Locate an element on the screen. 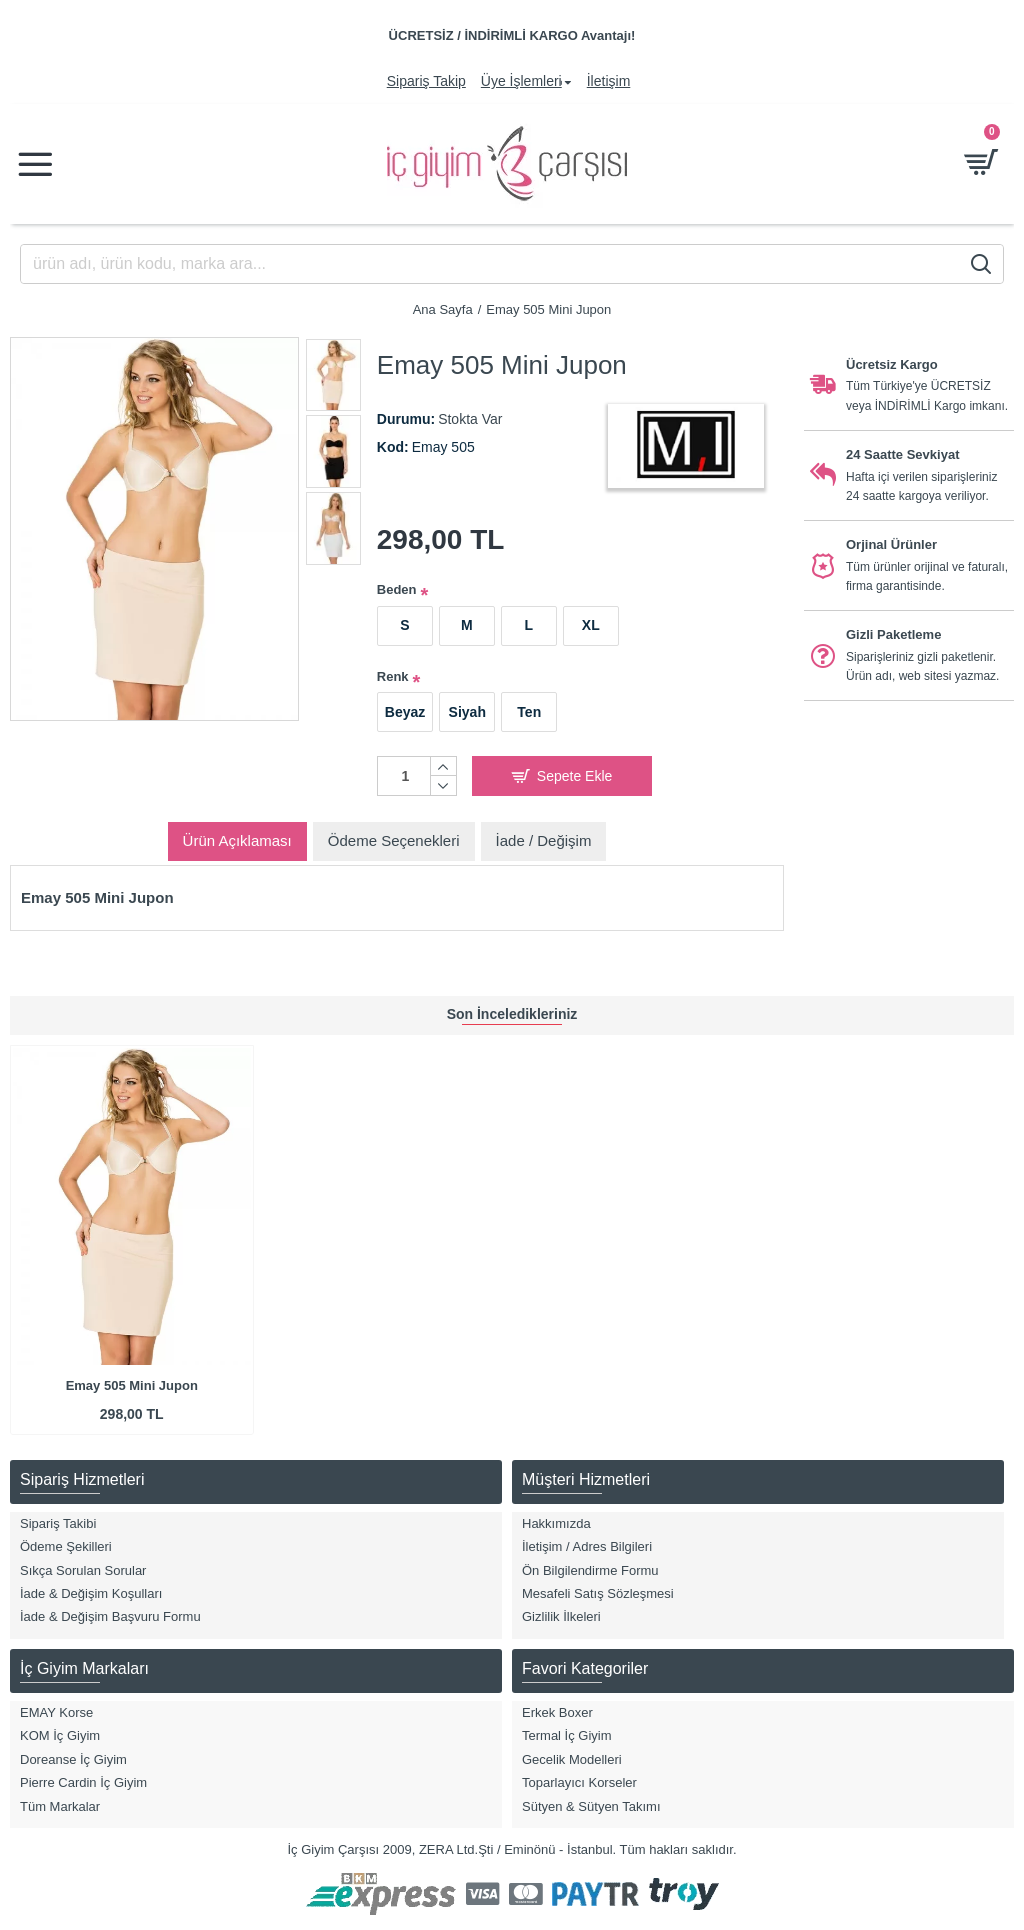 Image resolution: width=1024 pixels, height=1930 pixels. İade / Değişim is located at coordinates (544, 840).